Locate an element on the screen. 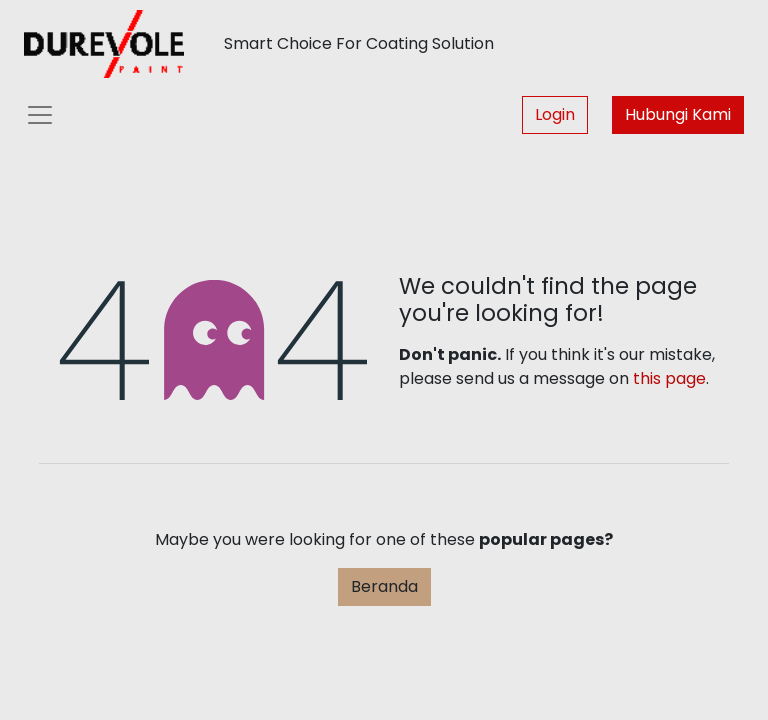 The height and width of the screenshot is (720, 768). Login is located at coordinates (555, 114).